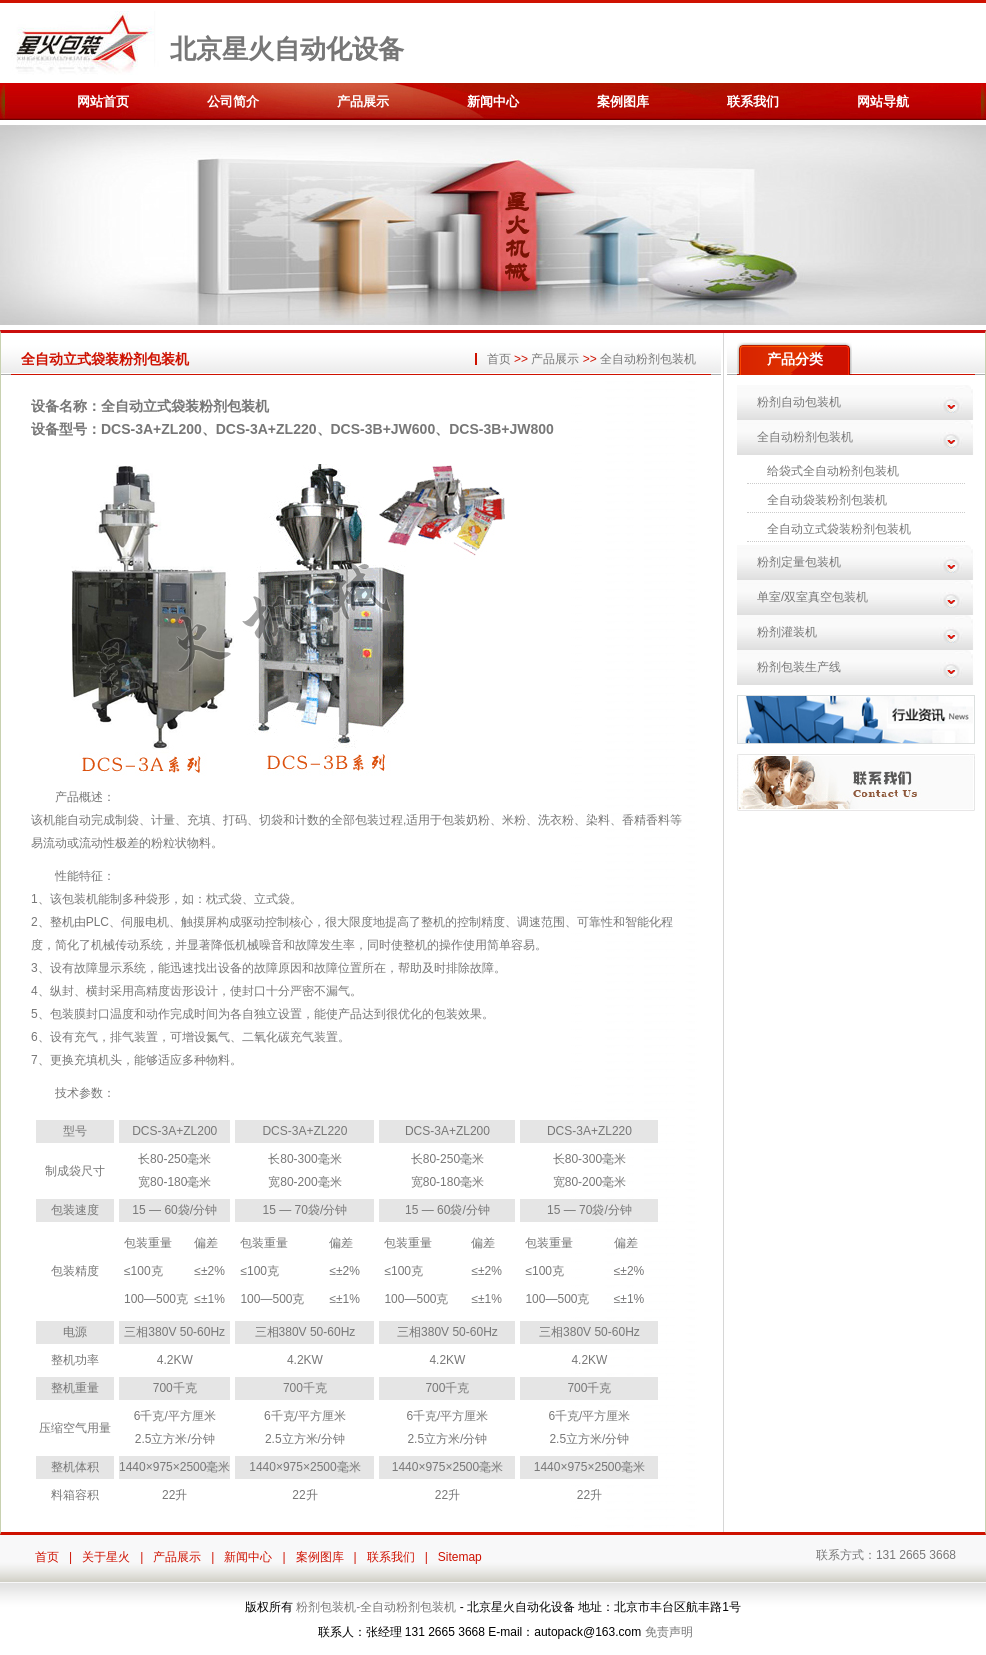 The width and height of the screenshot is (986, 1655). What do you see at coordinates (623, 101) in the screenshot?
I see `案例图库` at bounding box center [623, 101].